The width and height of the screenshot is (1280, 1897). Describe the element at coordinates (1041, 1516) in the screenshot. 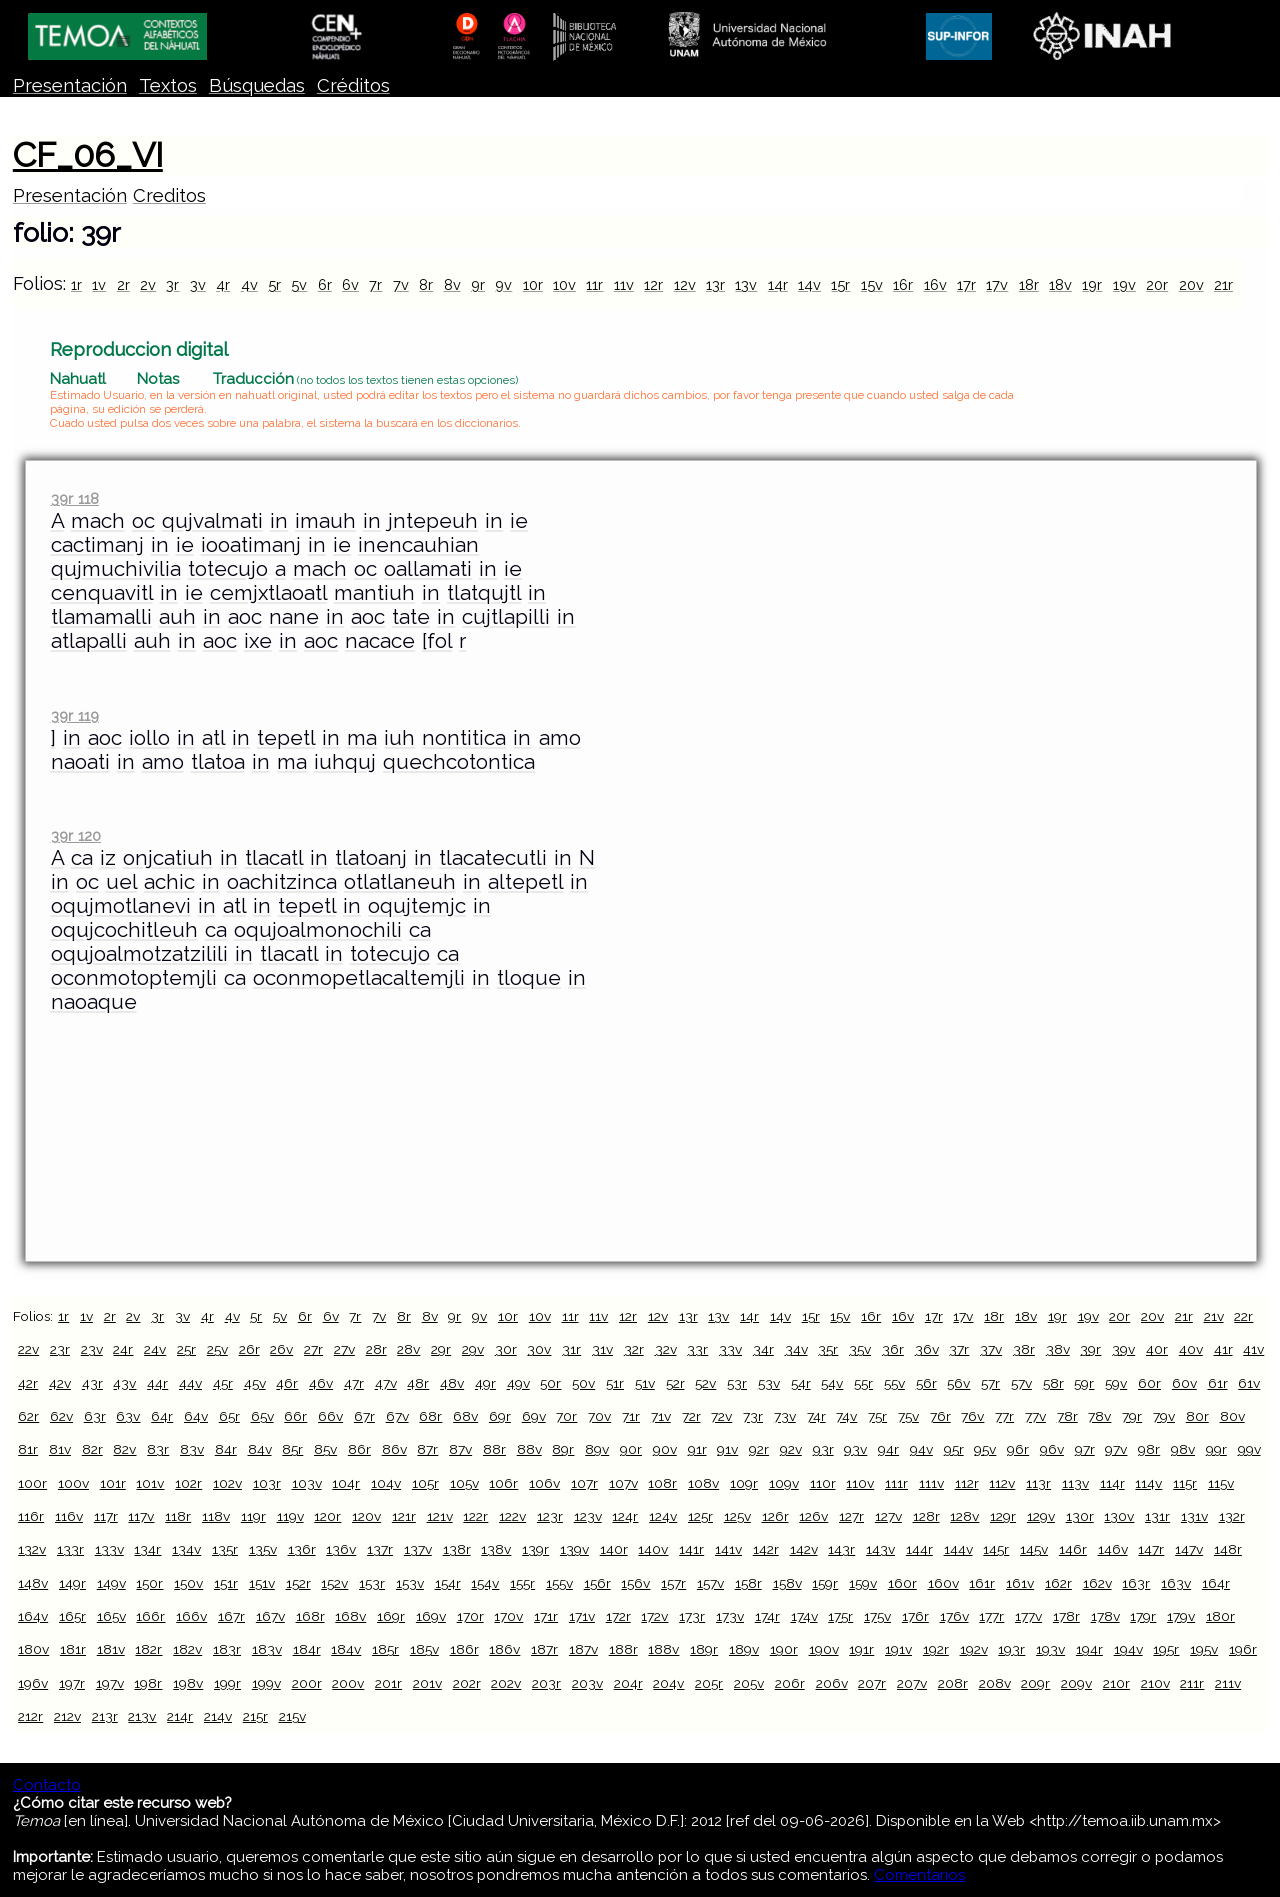

I see `129v` at that location.